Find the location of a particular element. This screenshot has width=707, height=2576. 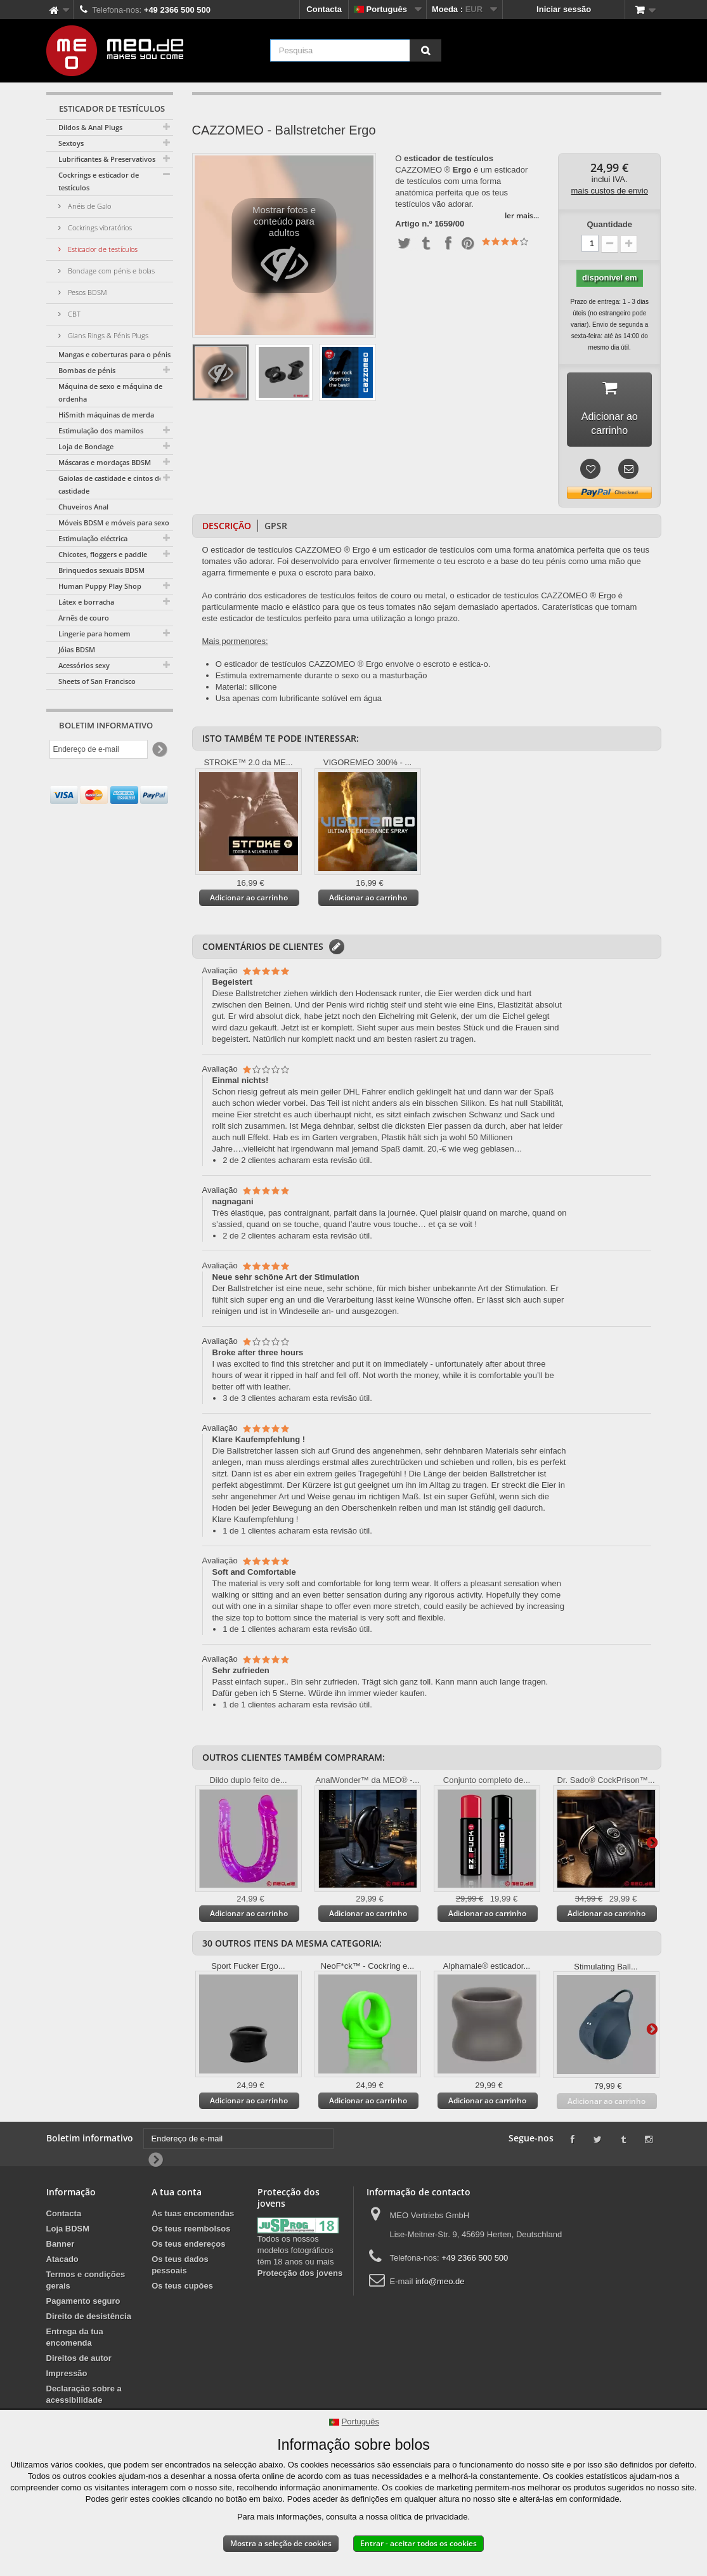

Artigo n.º is located at coordinates (413, 224).